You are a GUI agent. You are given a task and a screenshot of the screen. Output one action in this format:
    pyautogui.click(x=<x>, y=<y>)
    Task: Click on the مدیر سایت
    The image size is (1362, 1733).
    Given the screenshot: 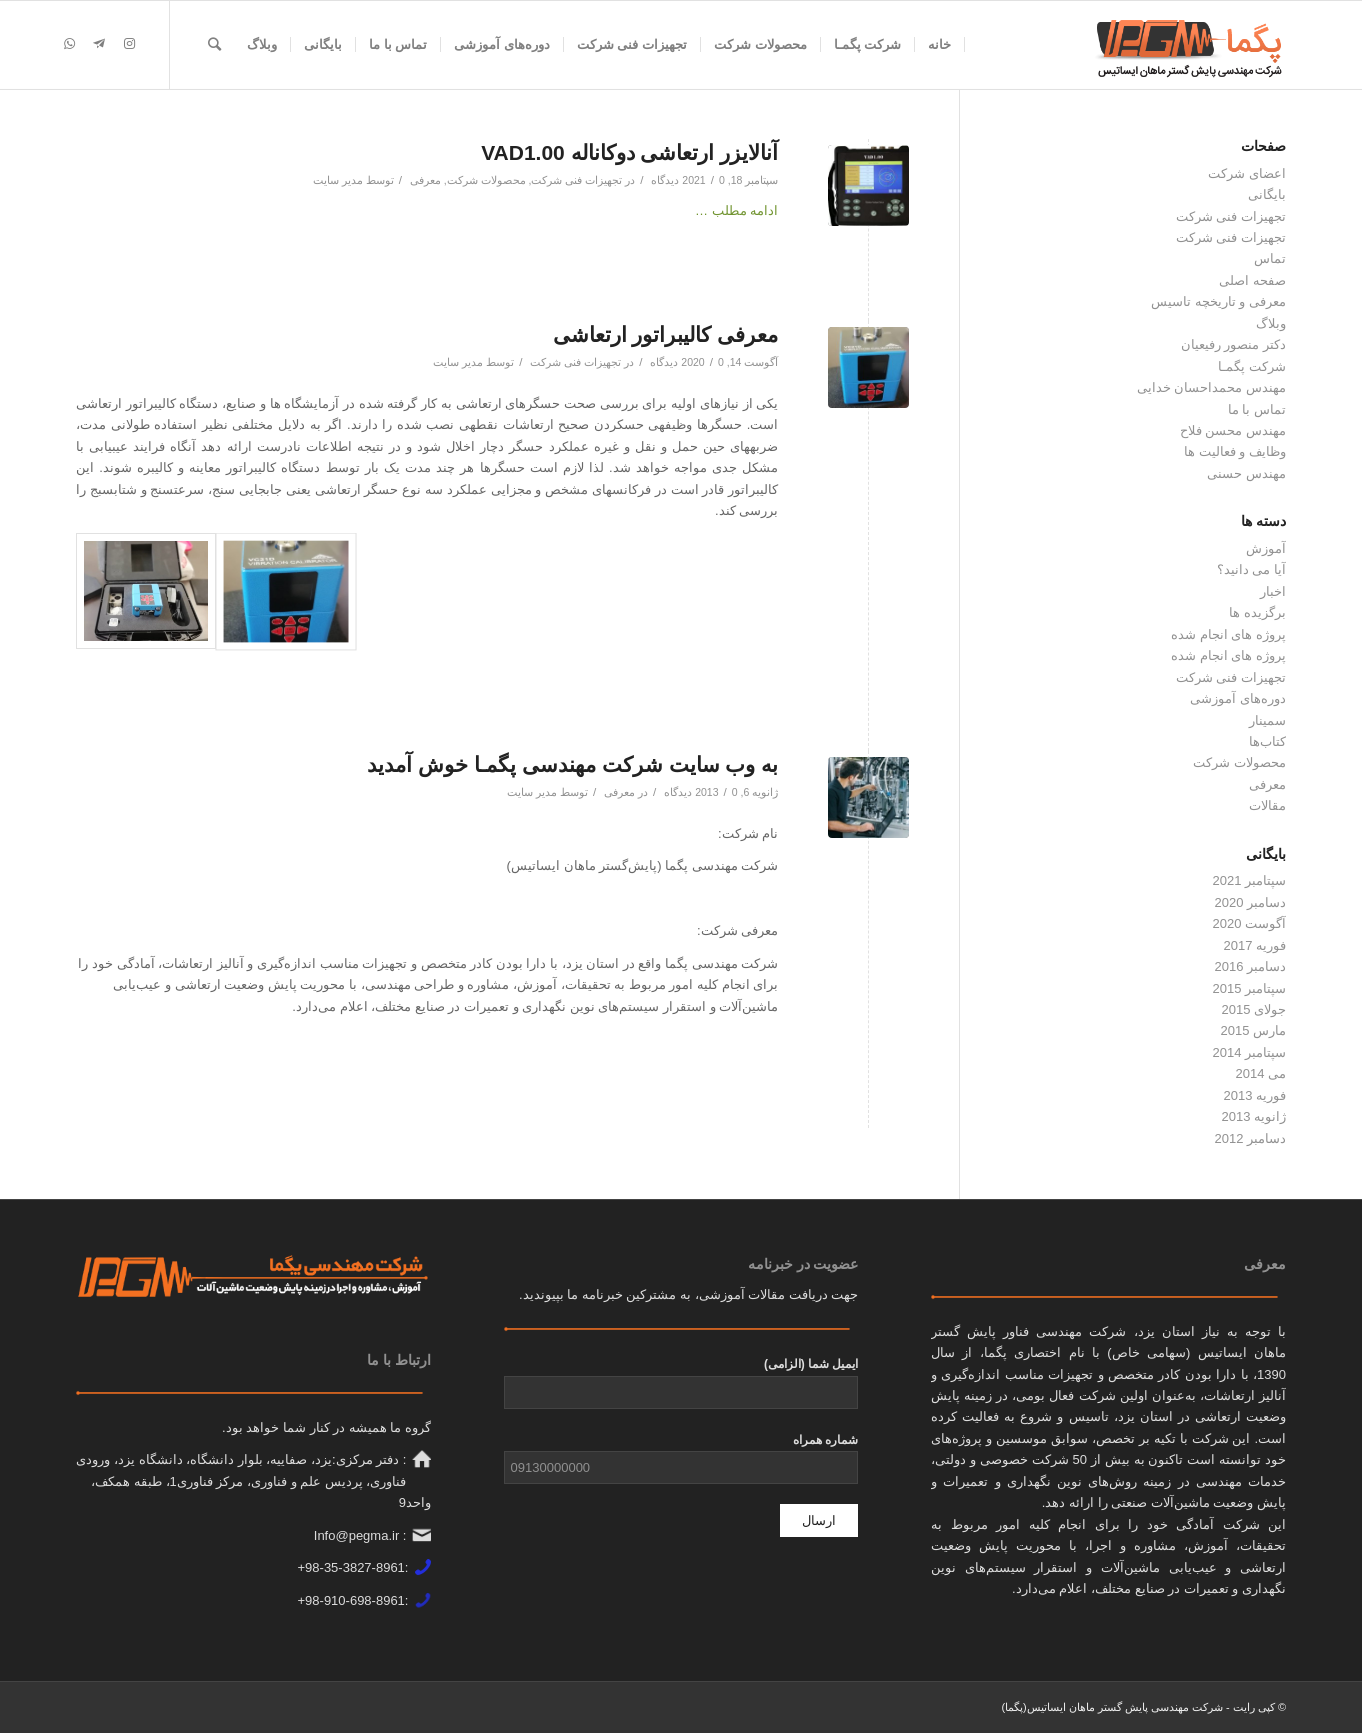 What is the action you would take?
    pyautogui.click(x=338, y=180)
    